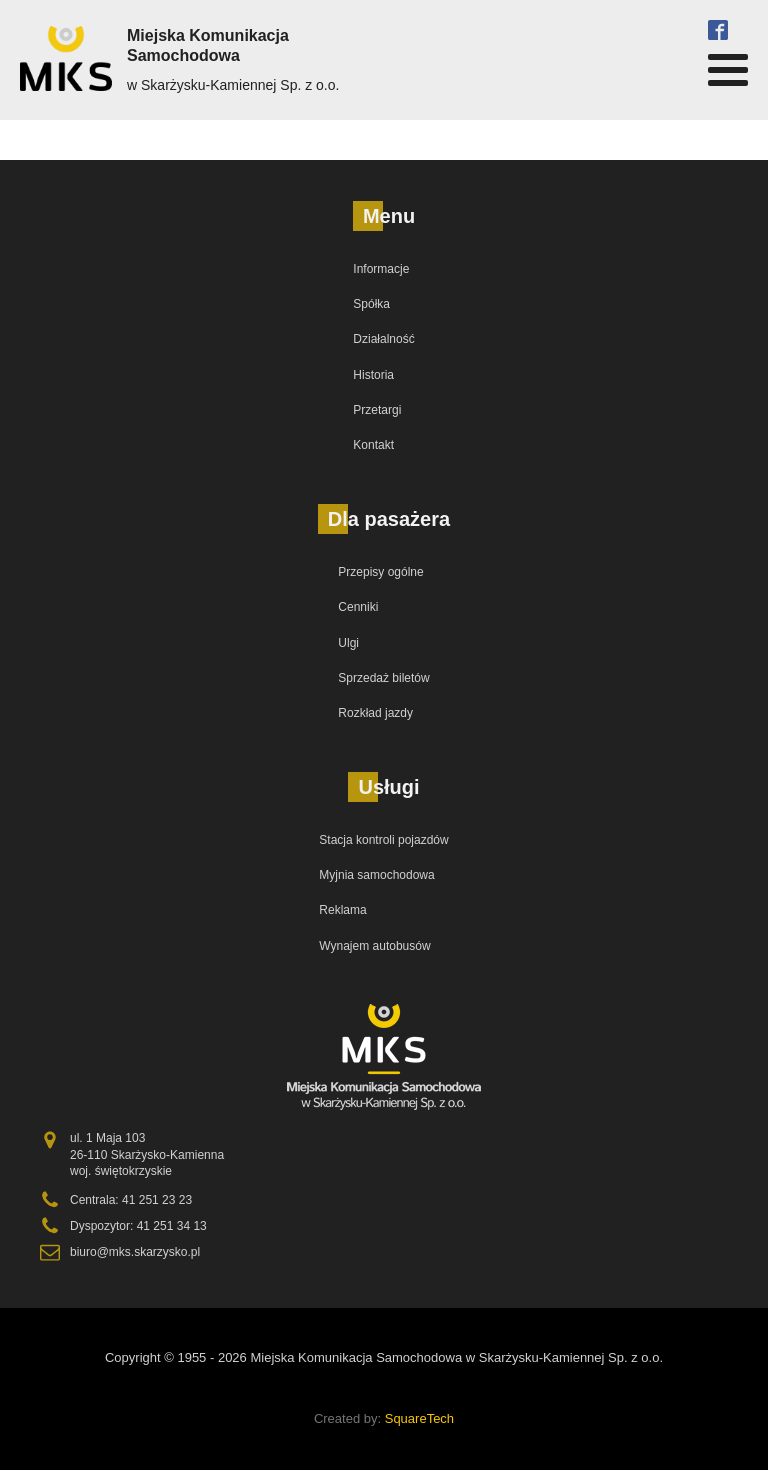 Image resolution: width=768 pixels, height=1470 pixels. Describe the element at coordinates (348, 643) in the screenshot. I see `Ulgi` at that location.